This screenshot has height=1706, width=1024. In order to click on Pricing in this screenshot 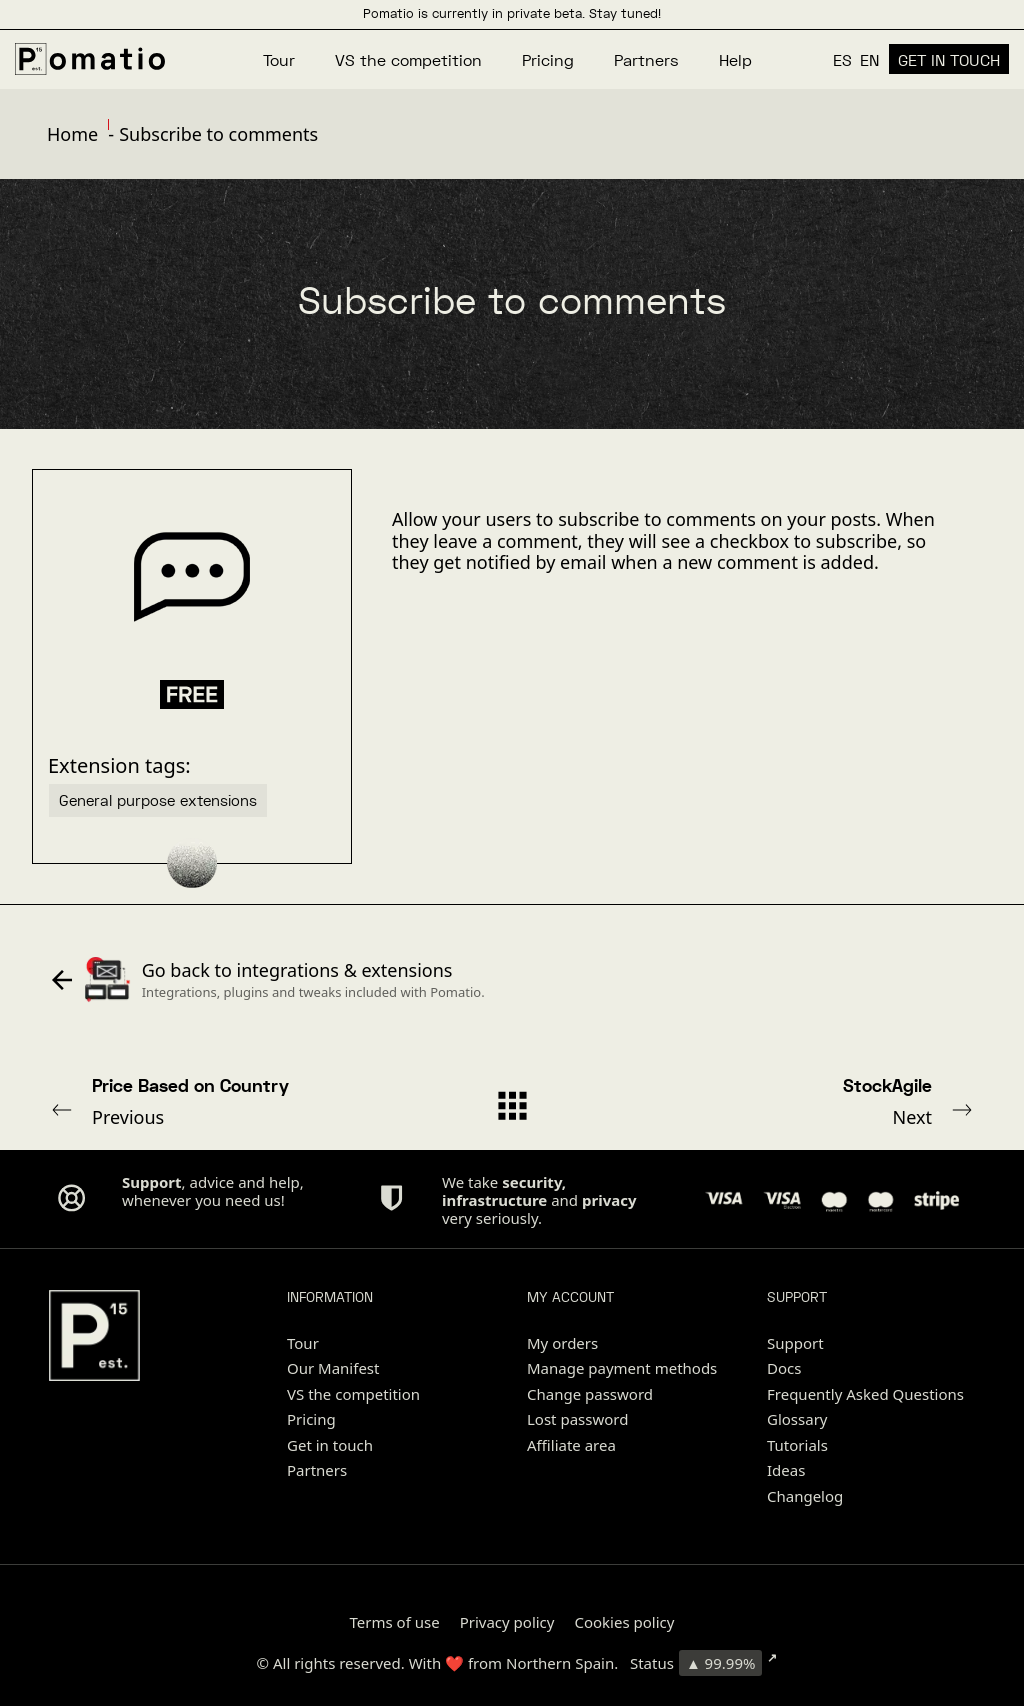, I will do `click(311, 1419)`.